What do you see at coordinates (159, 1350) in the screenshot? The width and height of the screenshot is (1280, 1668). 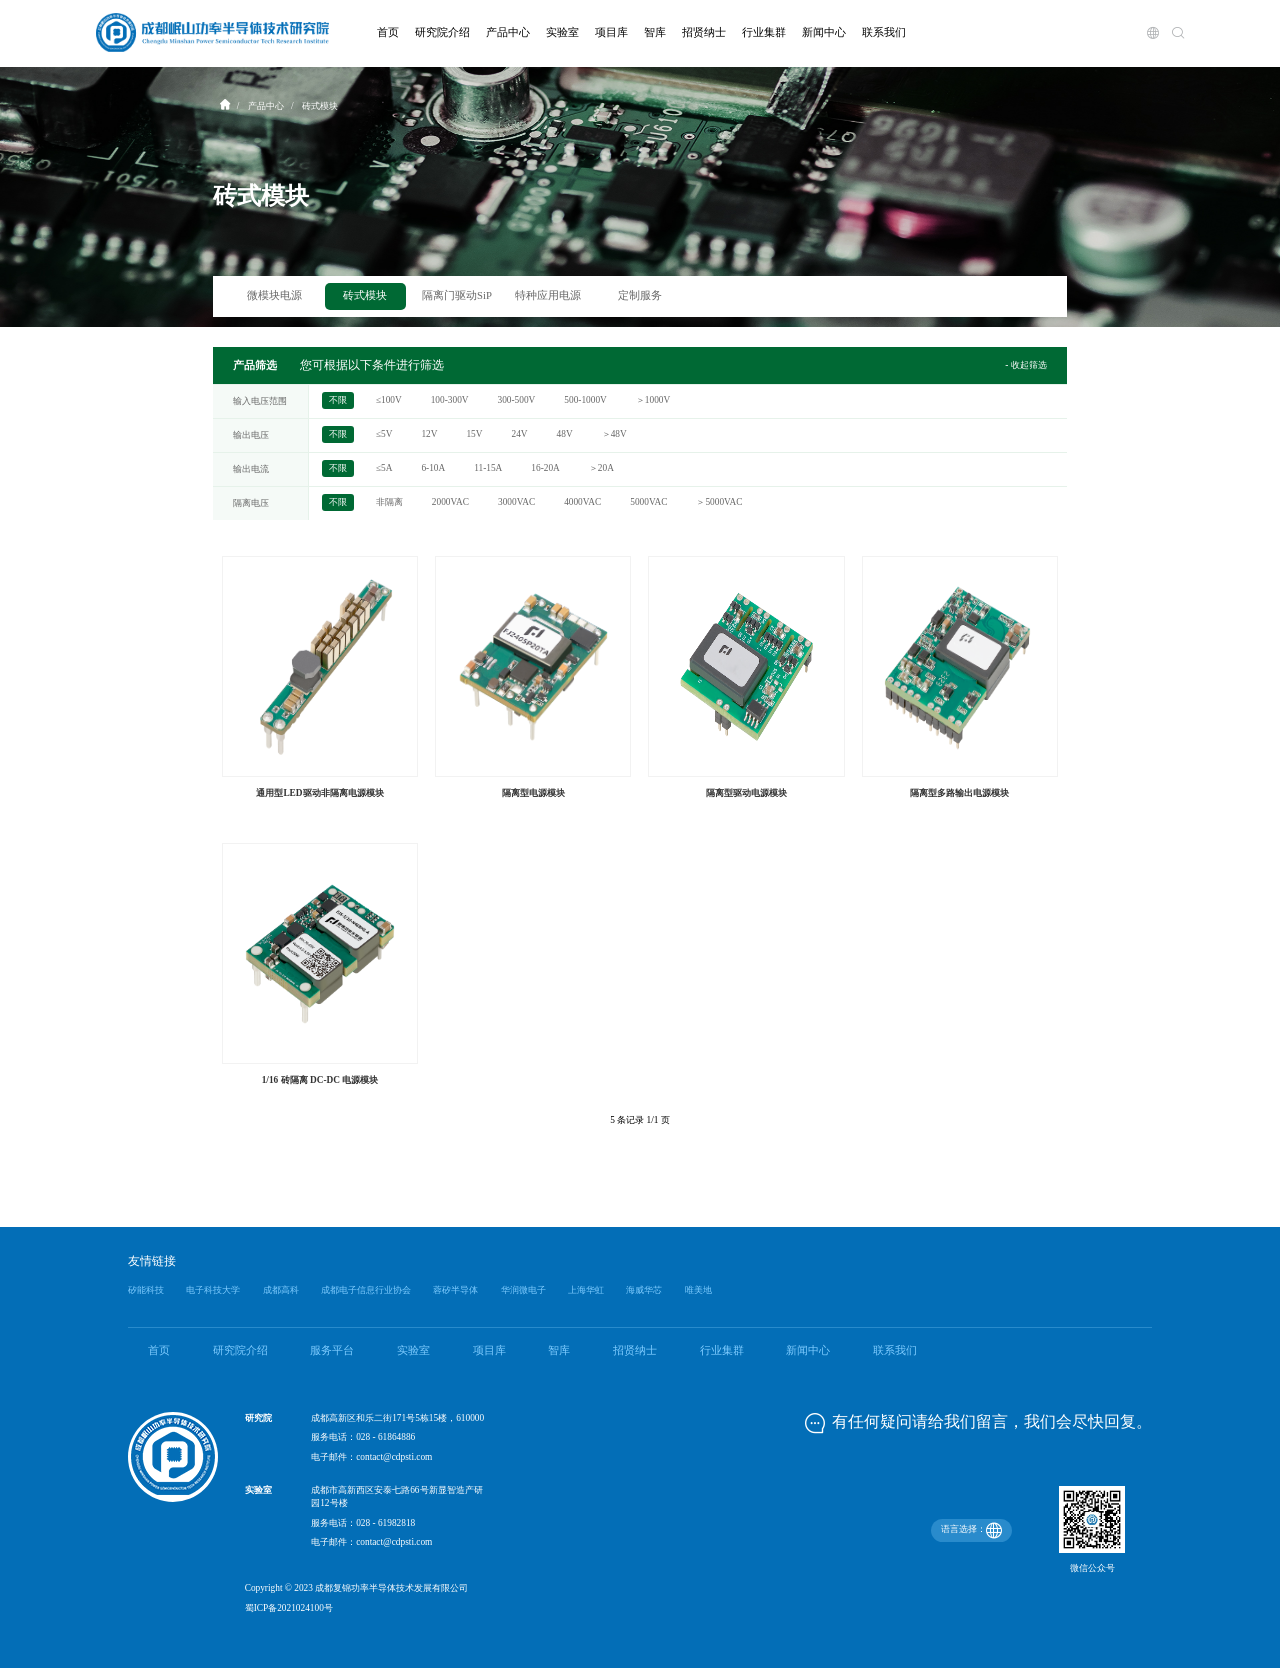 I see `首页` at bounding box center [159, 1350].